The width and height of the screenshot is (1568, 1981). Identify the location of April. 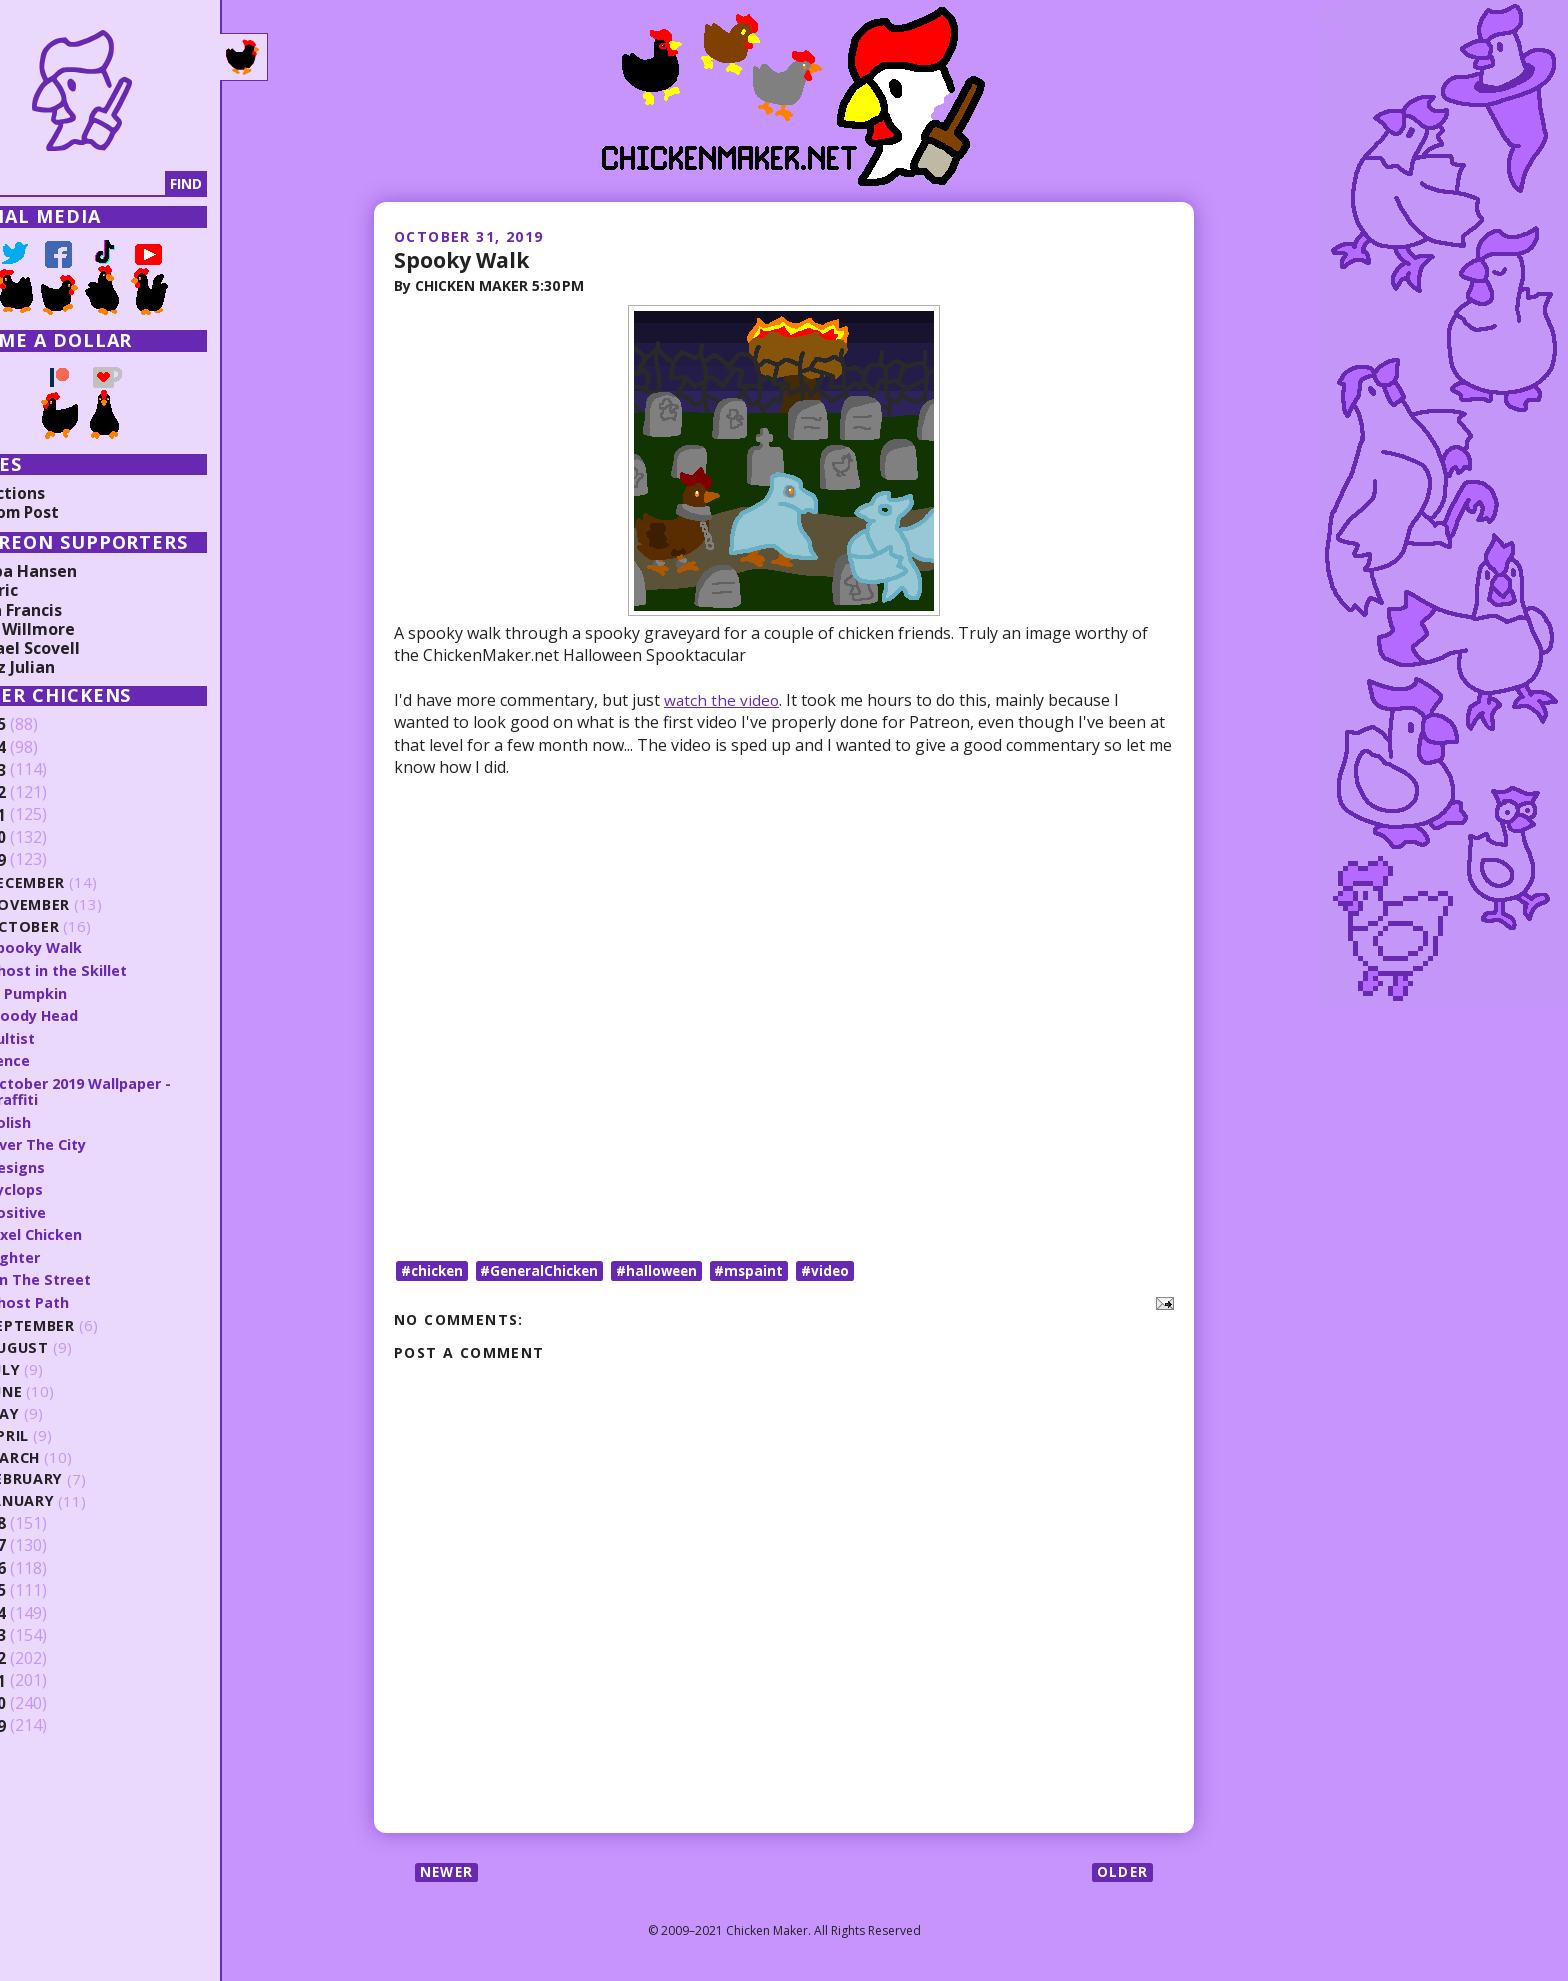
(66, 1431).